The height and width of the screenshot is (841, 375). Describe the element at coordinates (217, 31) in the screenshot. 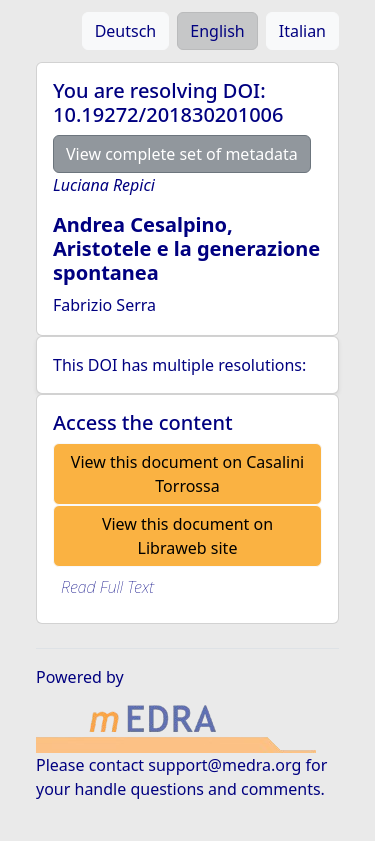

I see `English` at that location.